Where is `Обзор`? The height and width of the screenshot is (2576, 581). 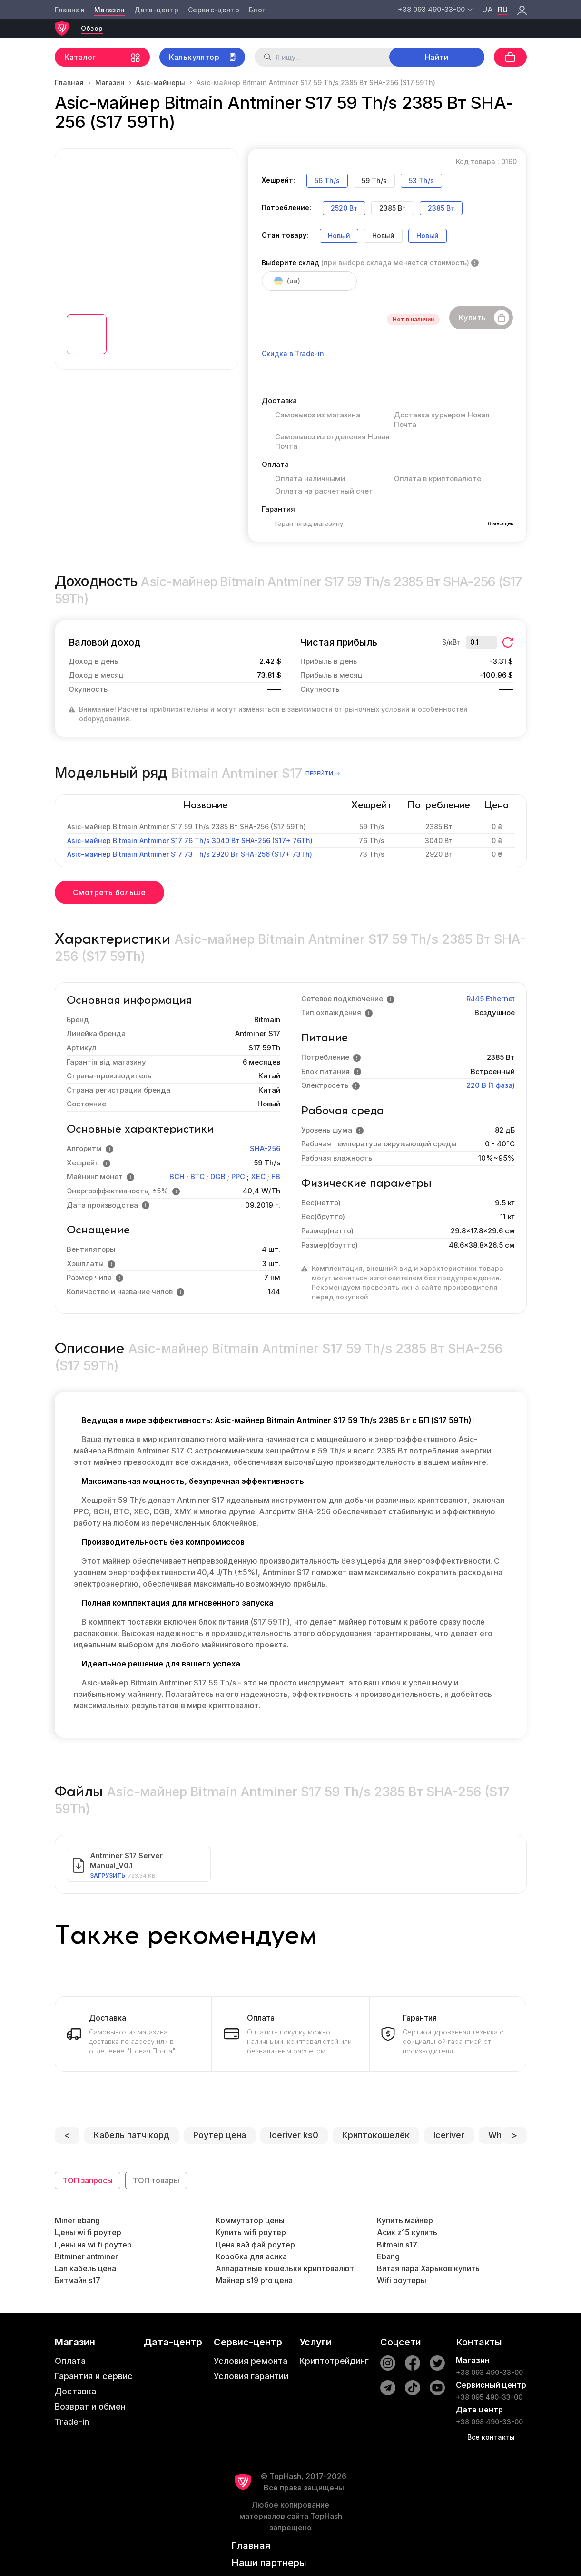 Обзор is located at coordinates (92, 28).